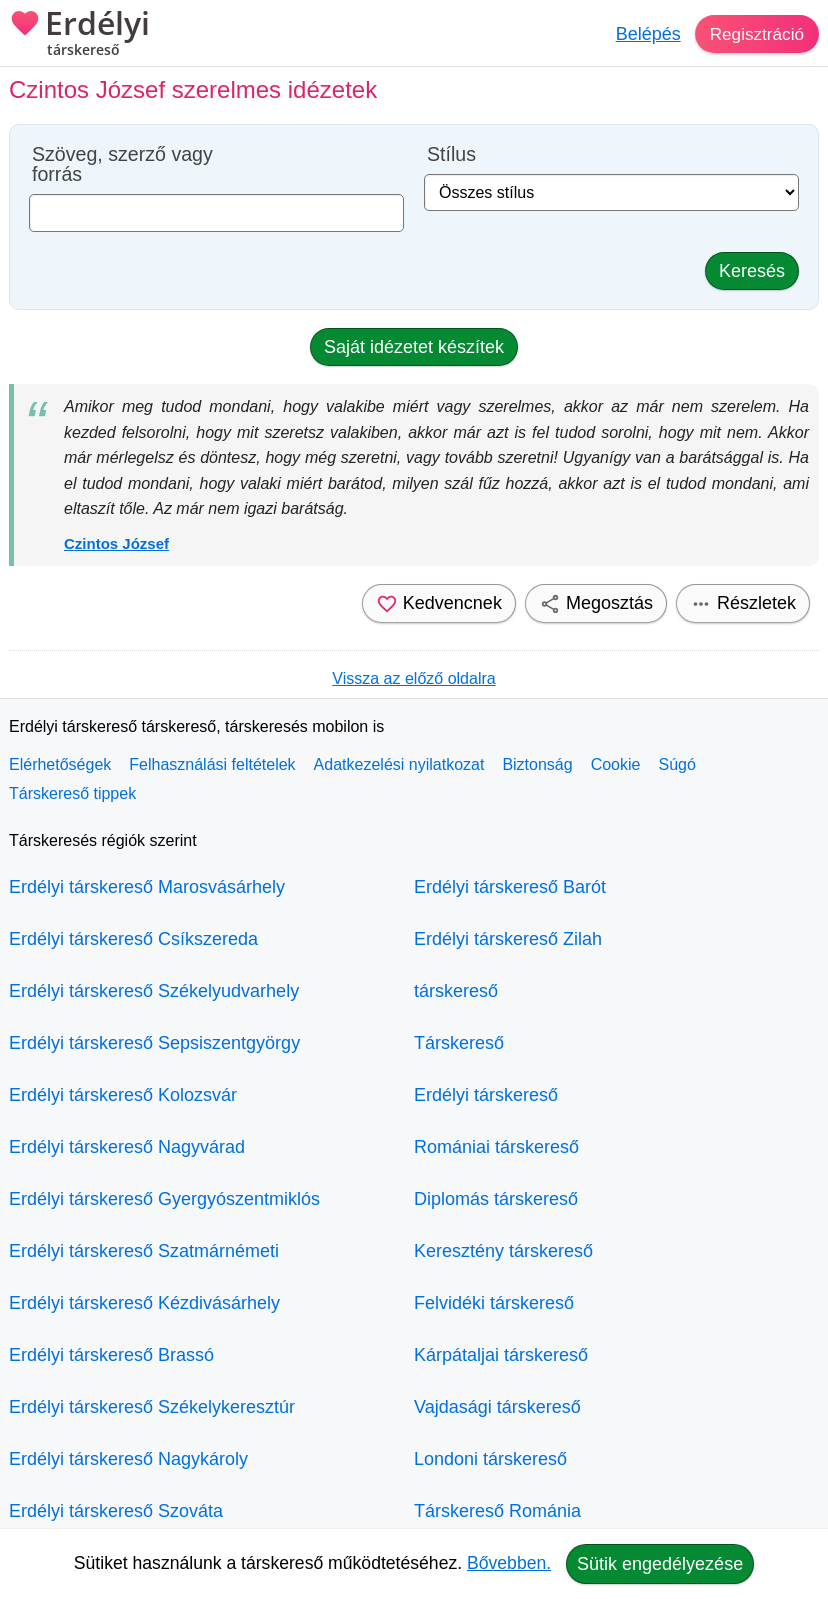  I want to click on Erdélyi társkereső Szováta, so click(116, 1511).